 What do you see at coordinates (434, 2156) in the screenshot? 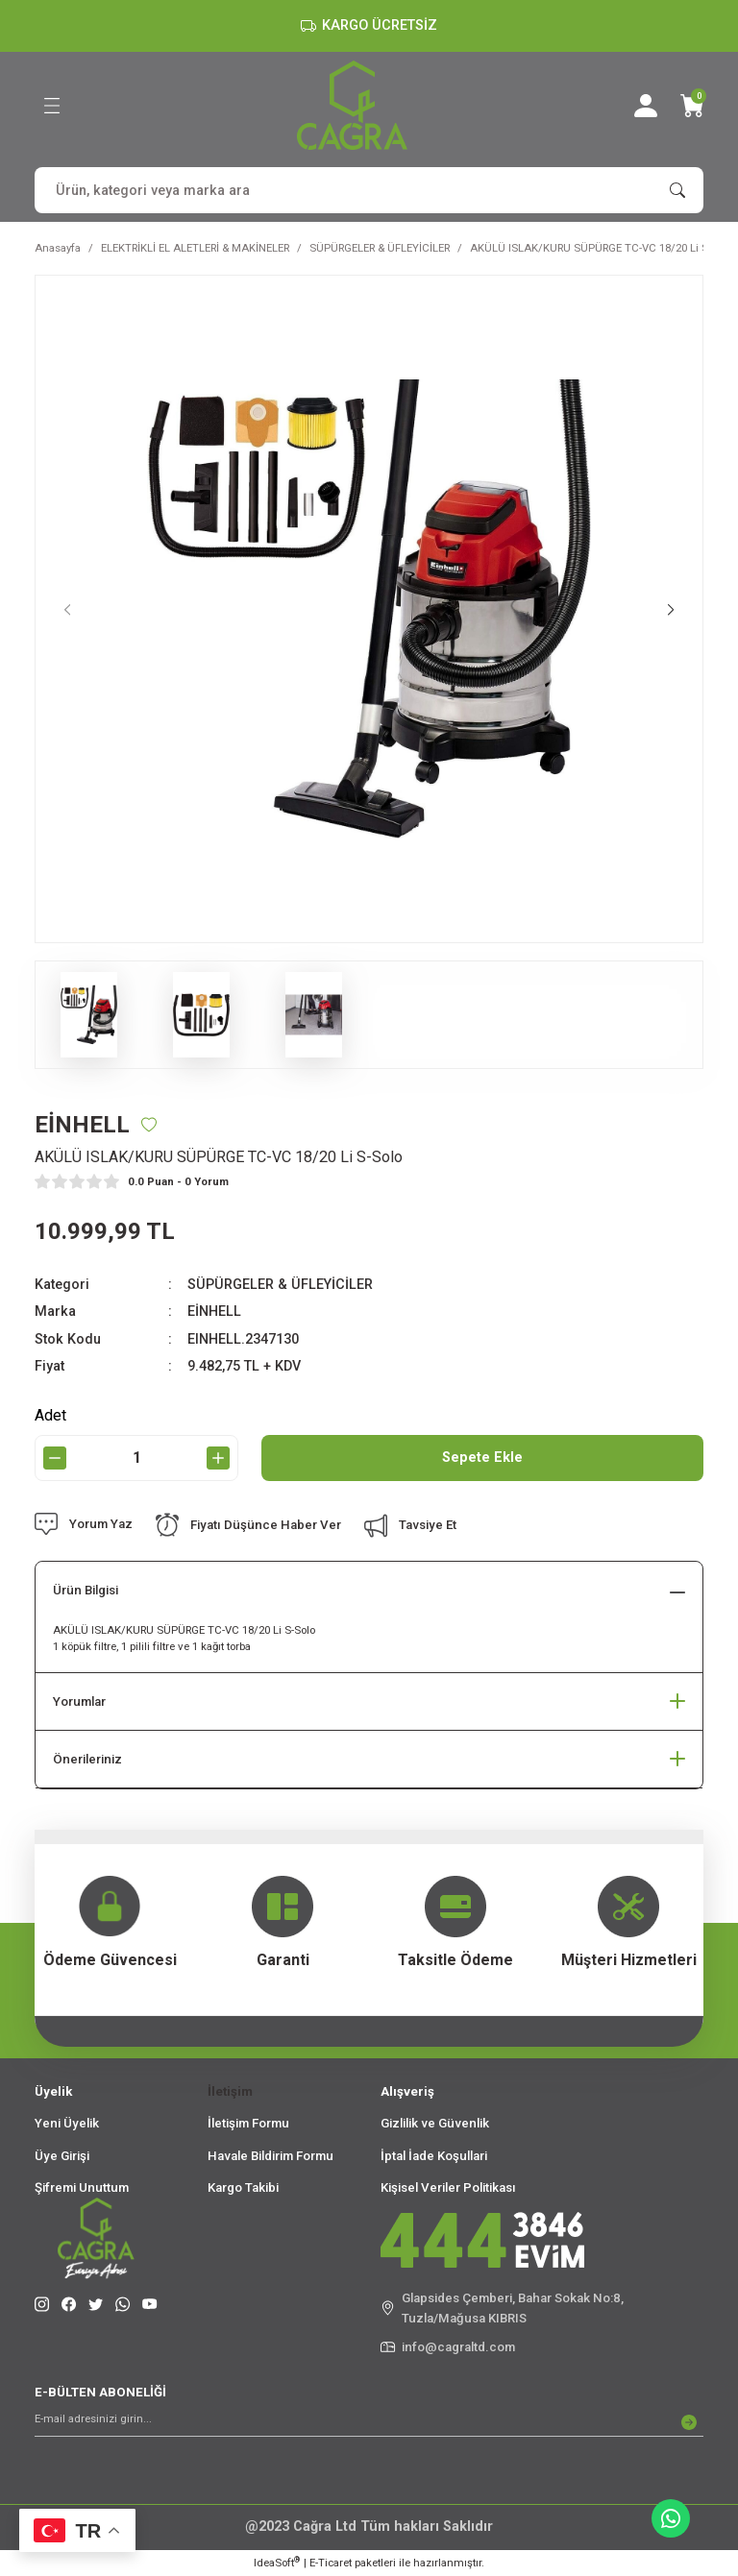
I see `İptal İade Koşullari` at bounding box center [434, 2156].